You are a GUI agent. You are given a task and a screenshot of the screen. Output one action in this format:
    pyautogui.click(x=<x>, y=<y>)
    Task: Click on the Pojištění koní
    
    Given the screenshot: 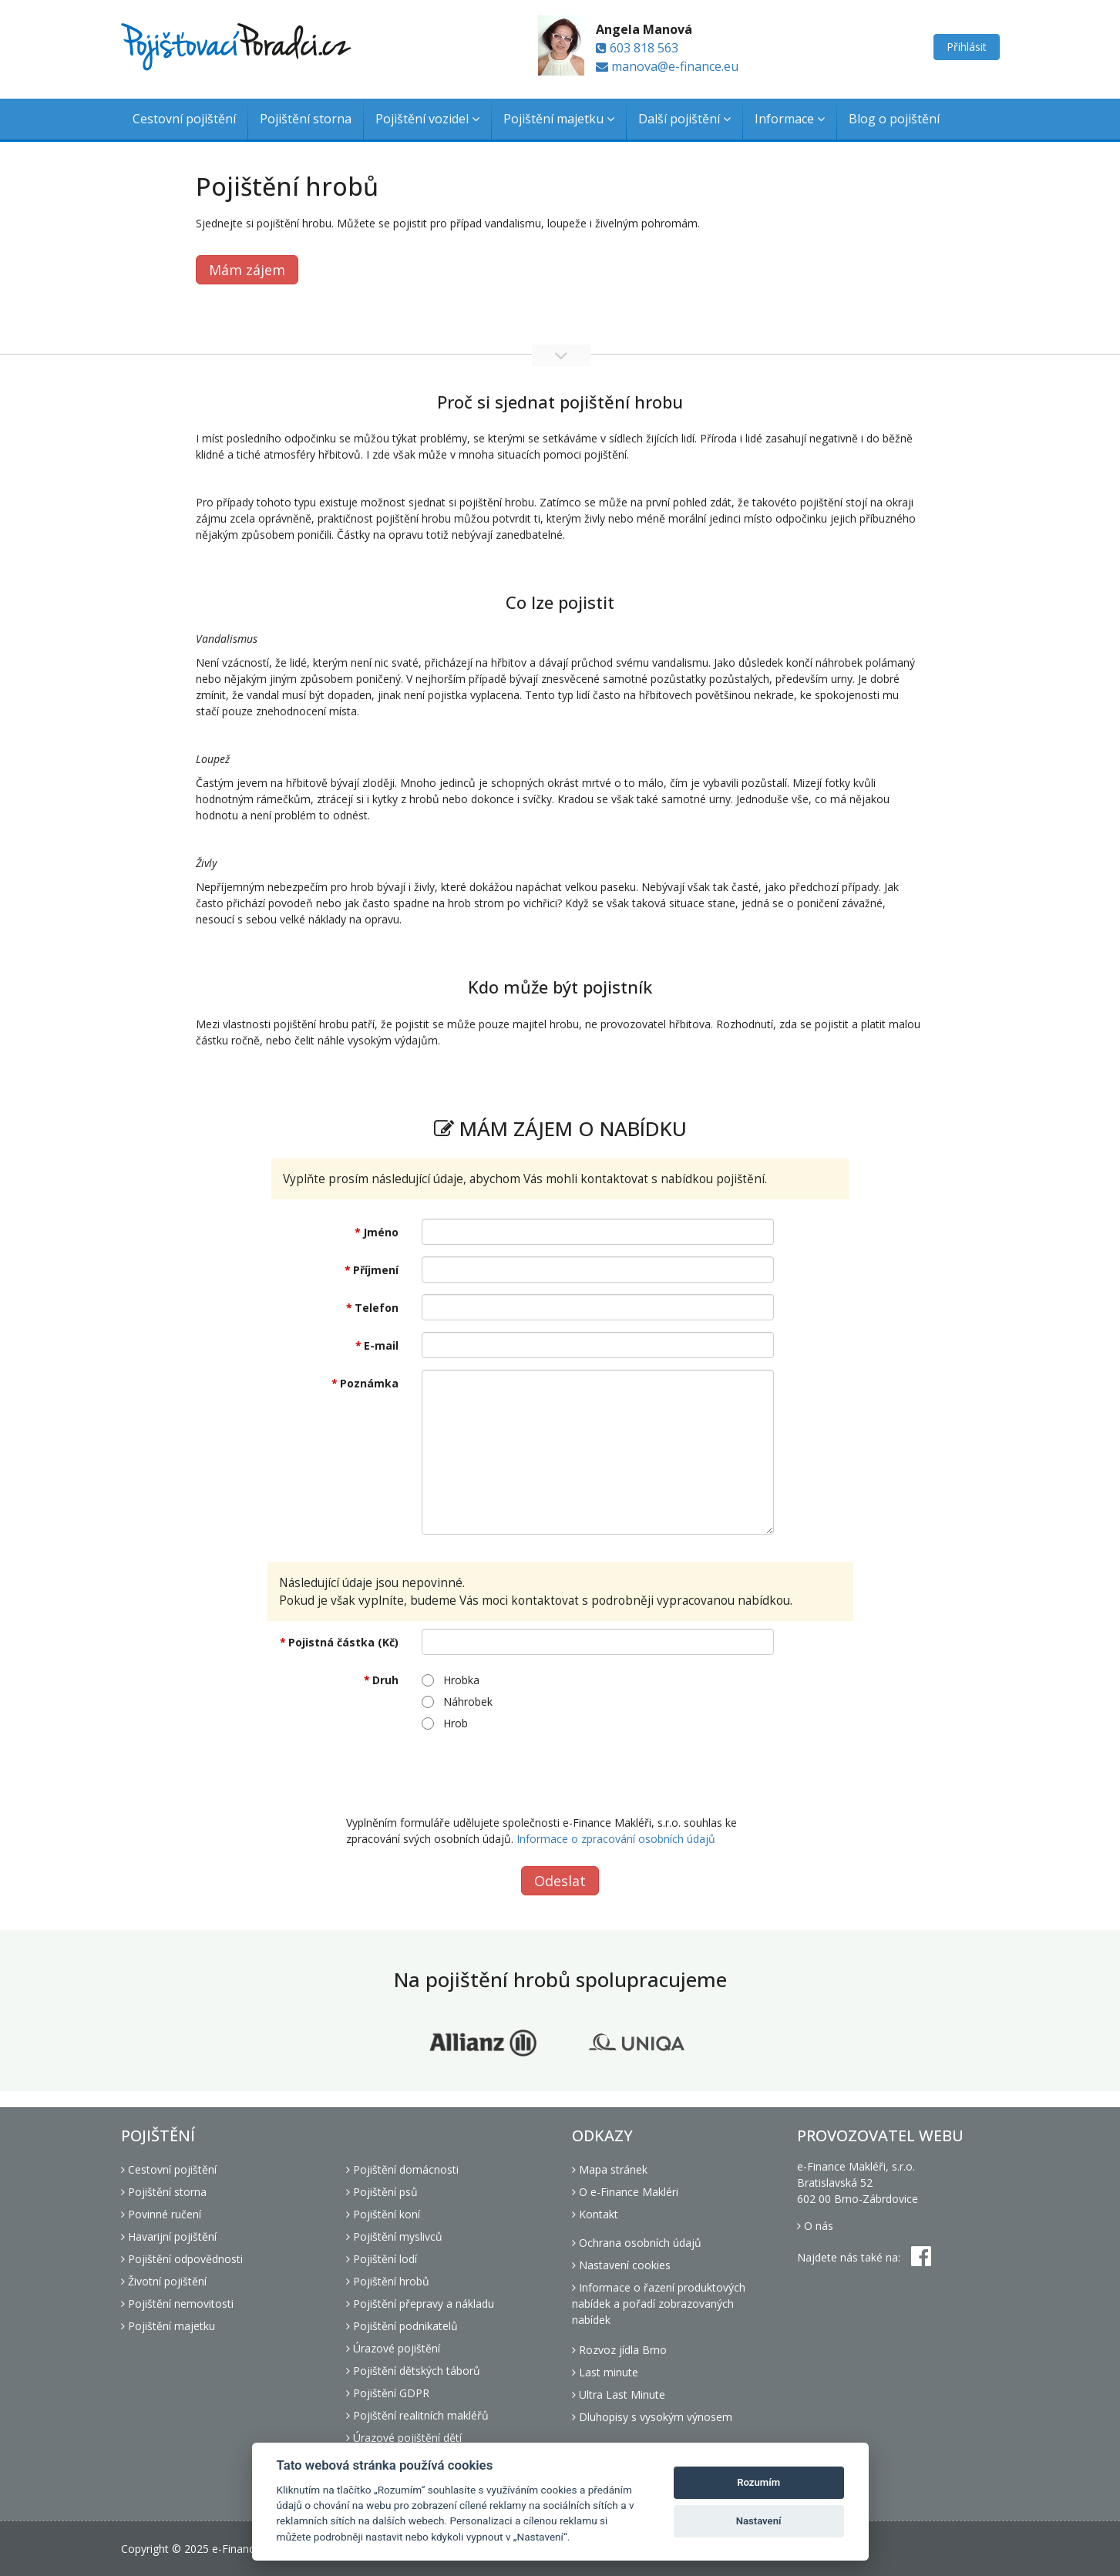 What is the action you would take?
    pyautogui.click(x=383, y=2214)
    